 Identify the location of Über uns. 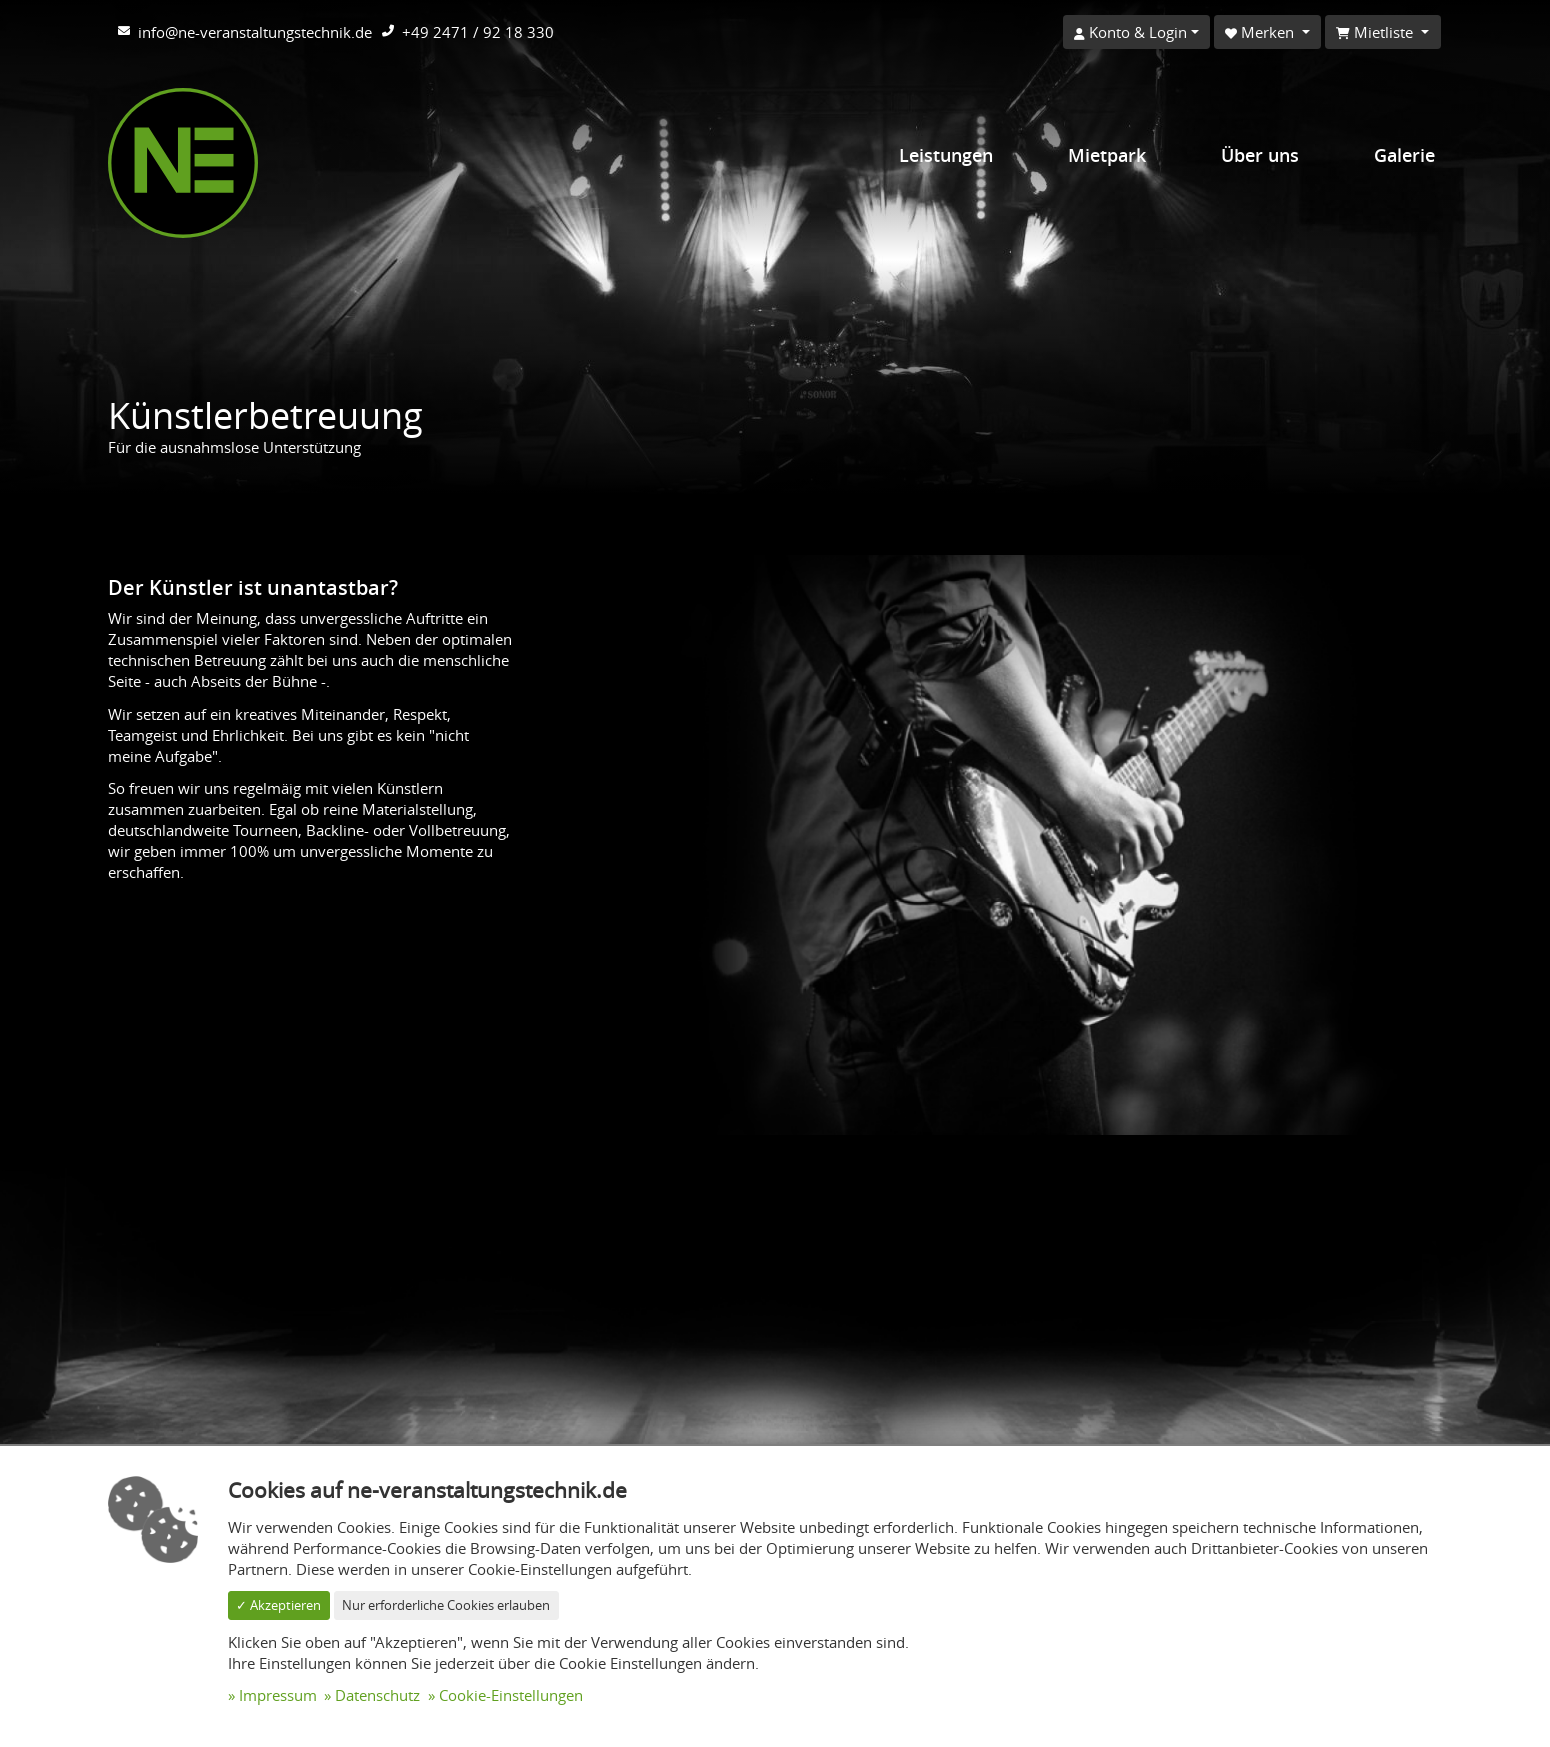
(1260, 155).